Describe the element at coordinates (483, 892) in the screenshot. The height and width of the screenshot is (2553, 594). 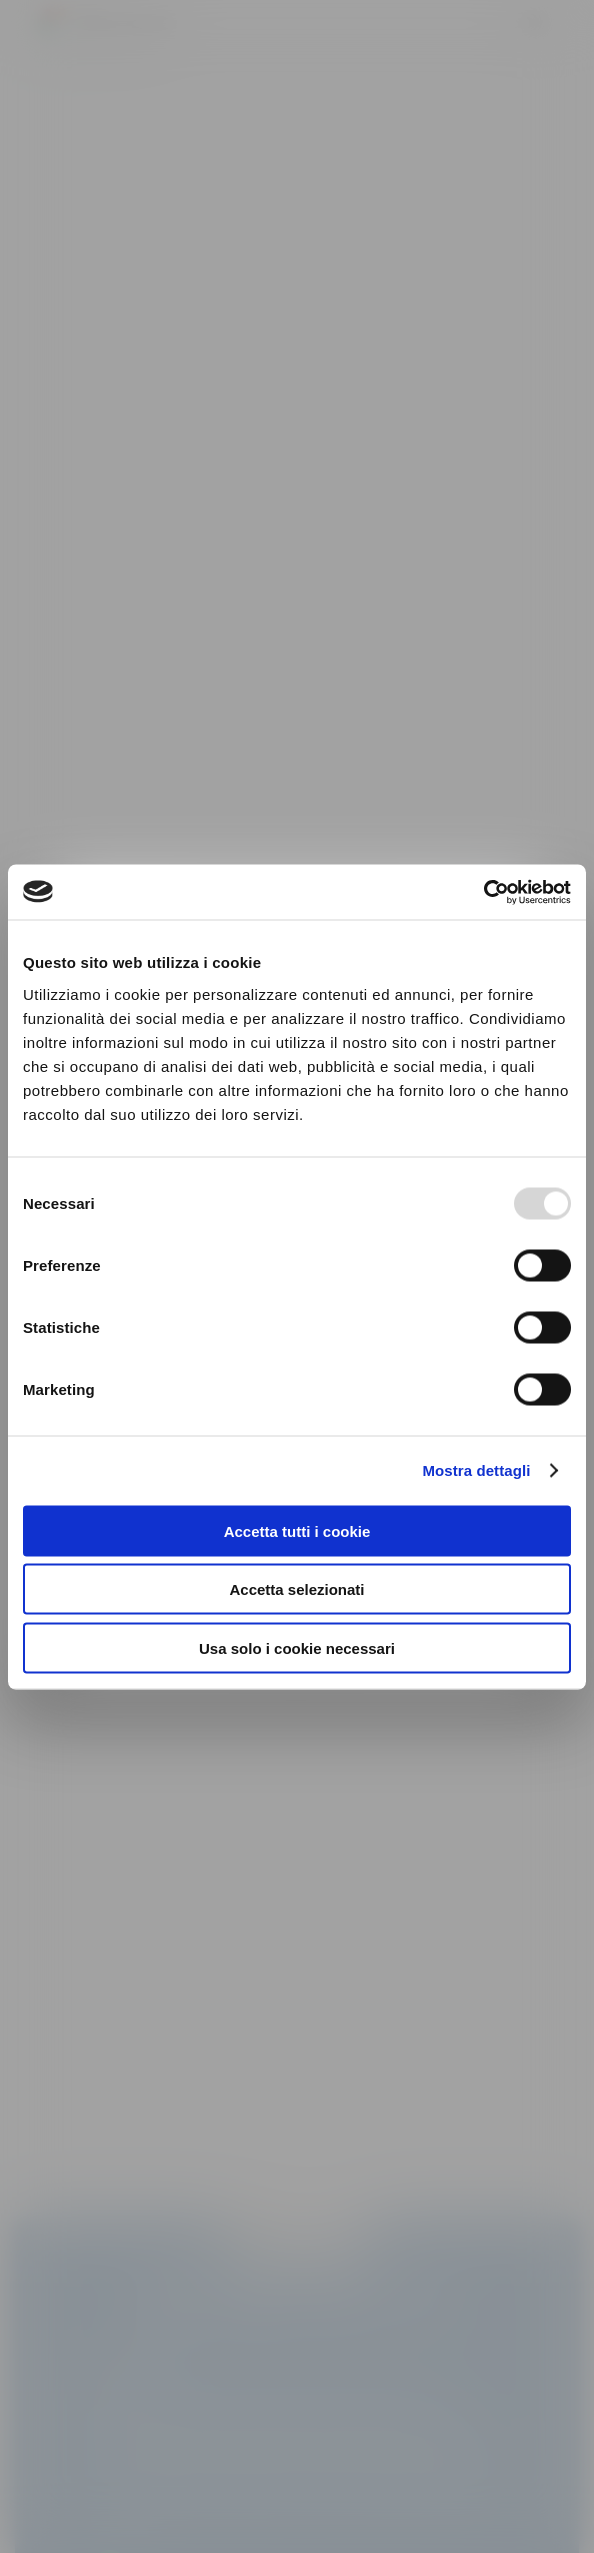
I see `[Usercentrics Cookiebot - opens in a new window]` at that location.